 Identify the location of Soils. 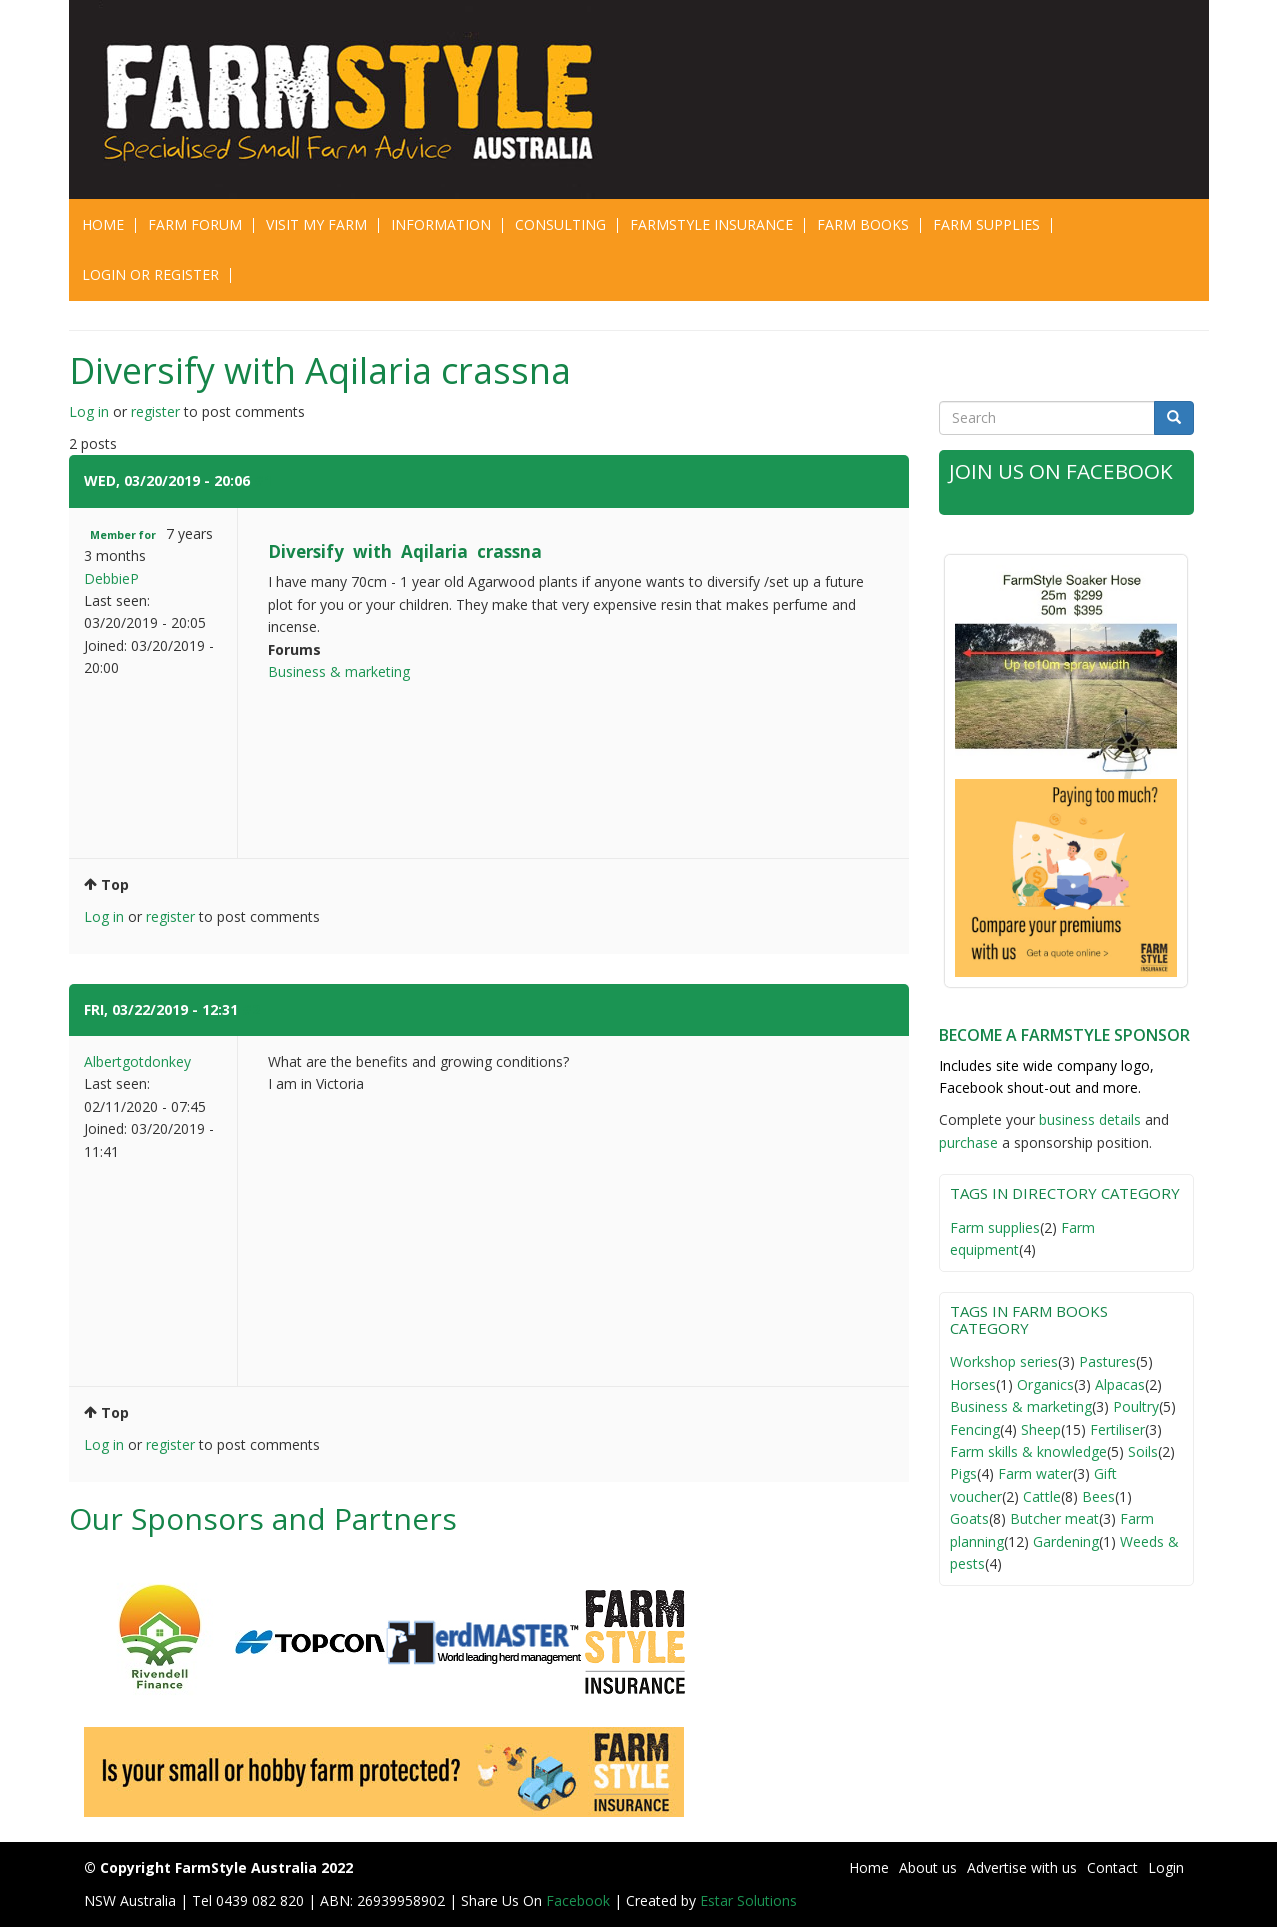
(1143, 1451).